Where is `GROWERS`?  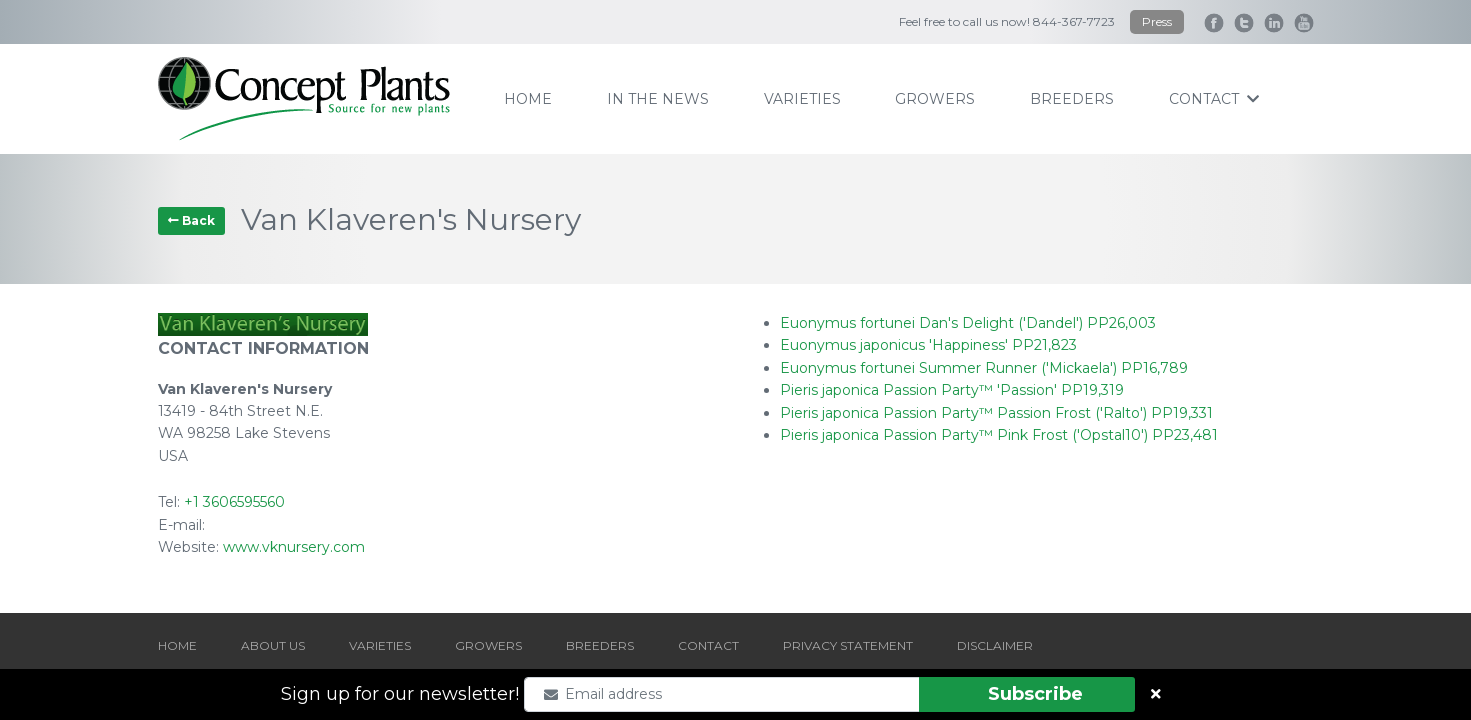 GROWERS is located at coordinates (488, 645).